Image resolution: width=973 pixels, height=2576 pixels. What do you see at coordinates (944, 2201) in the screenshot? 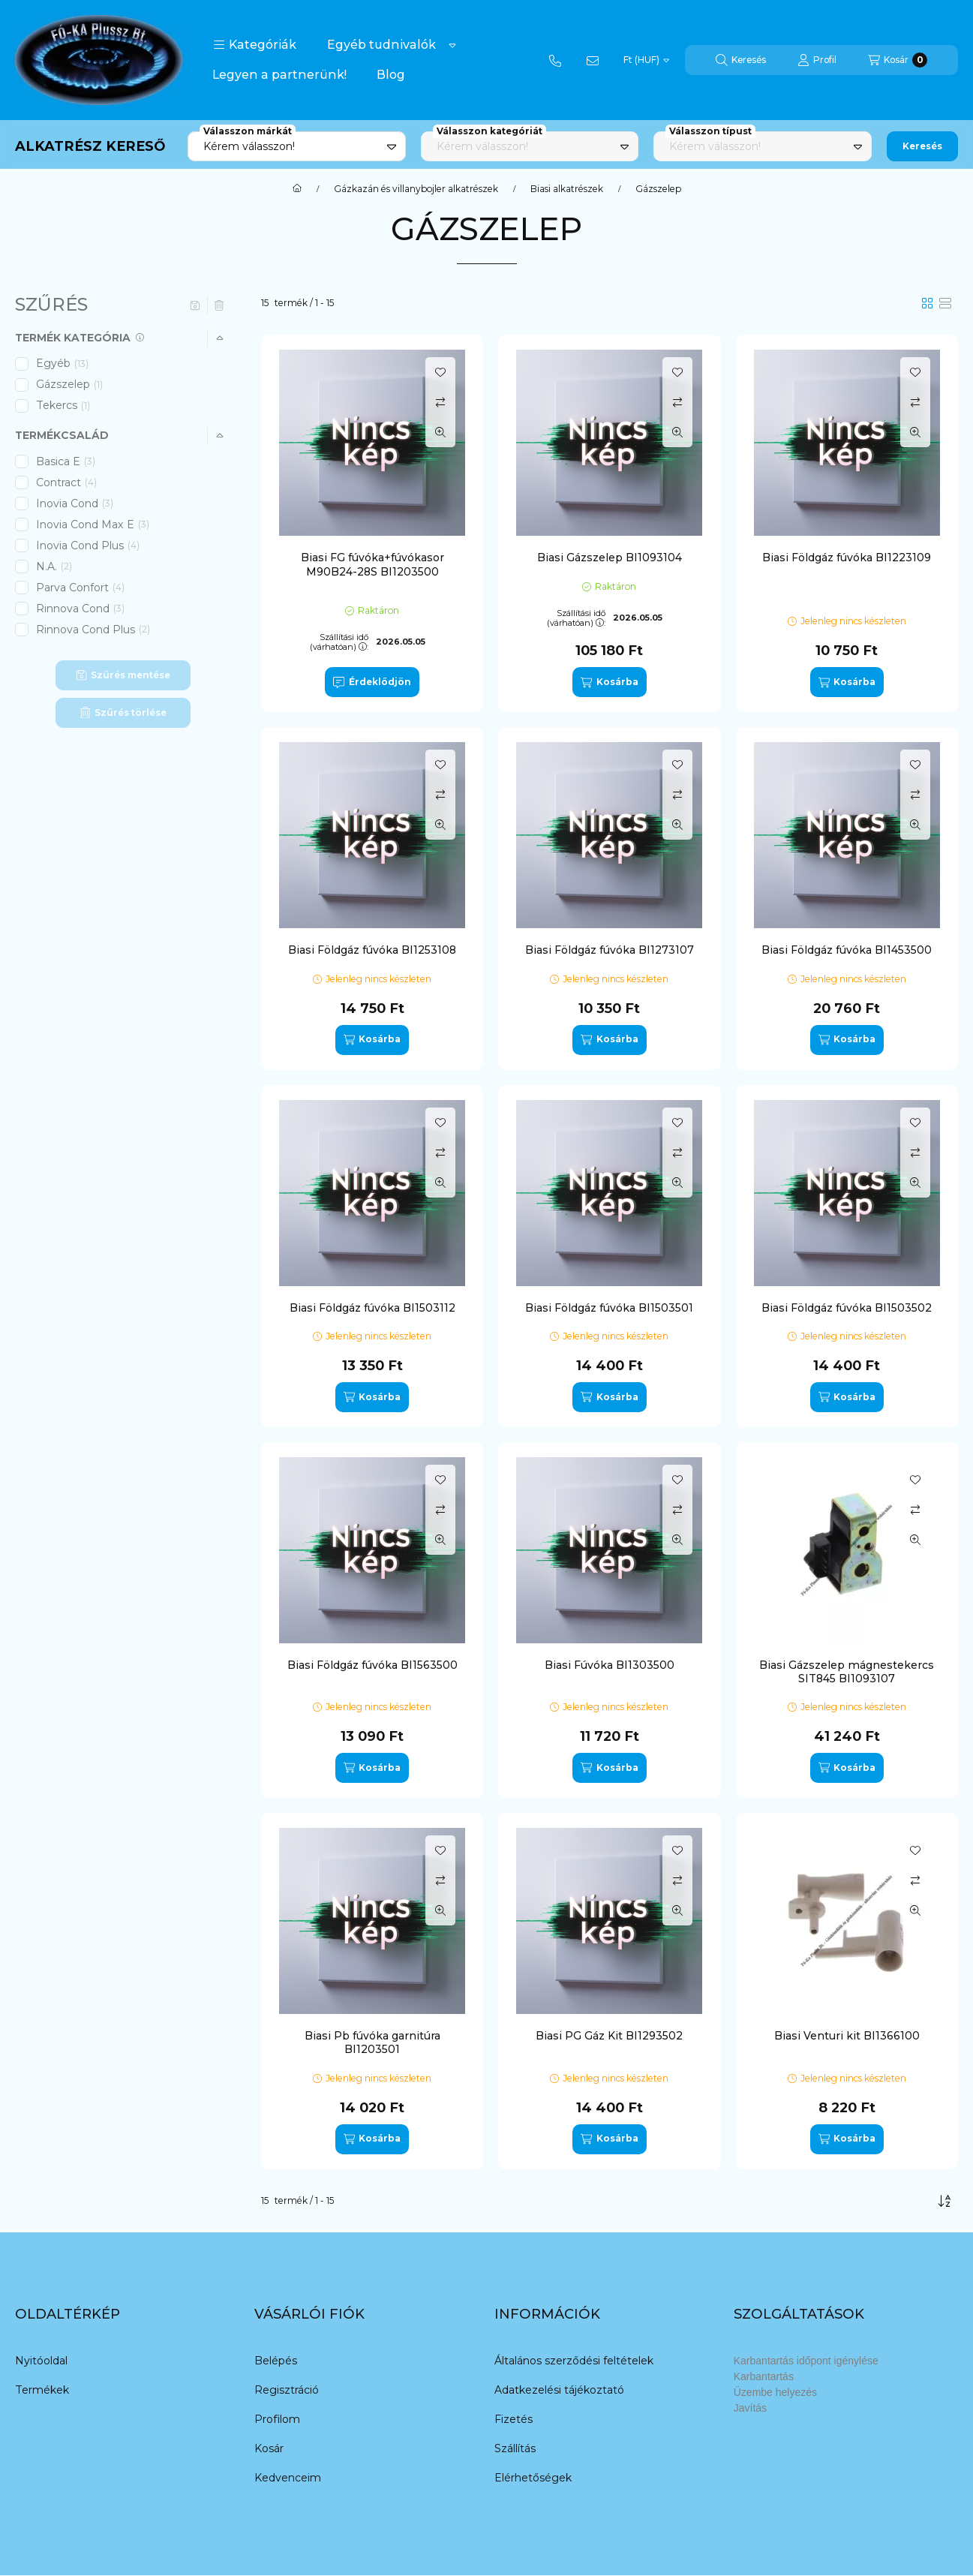
I see `[Sorrend]` at bounding box center [944, 2201].